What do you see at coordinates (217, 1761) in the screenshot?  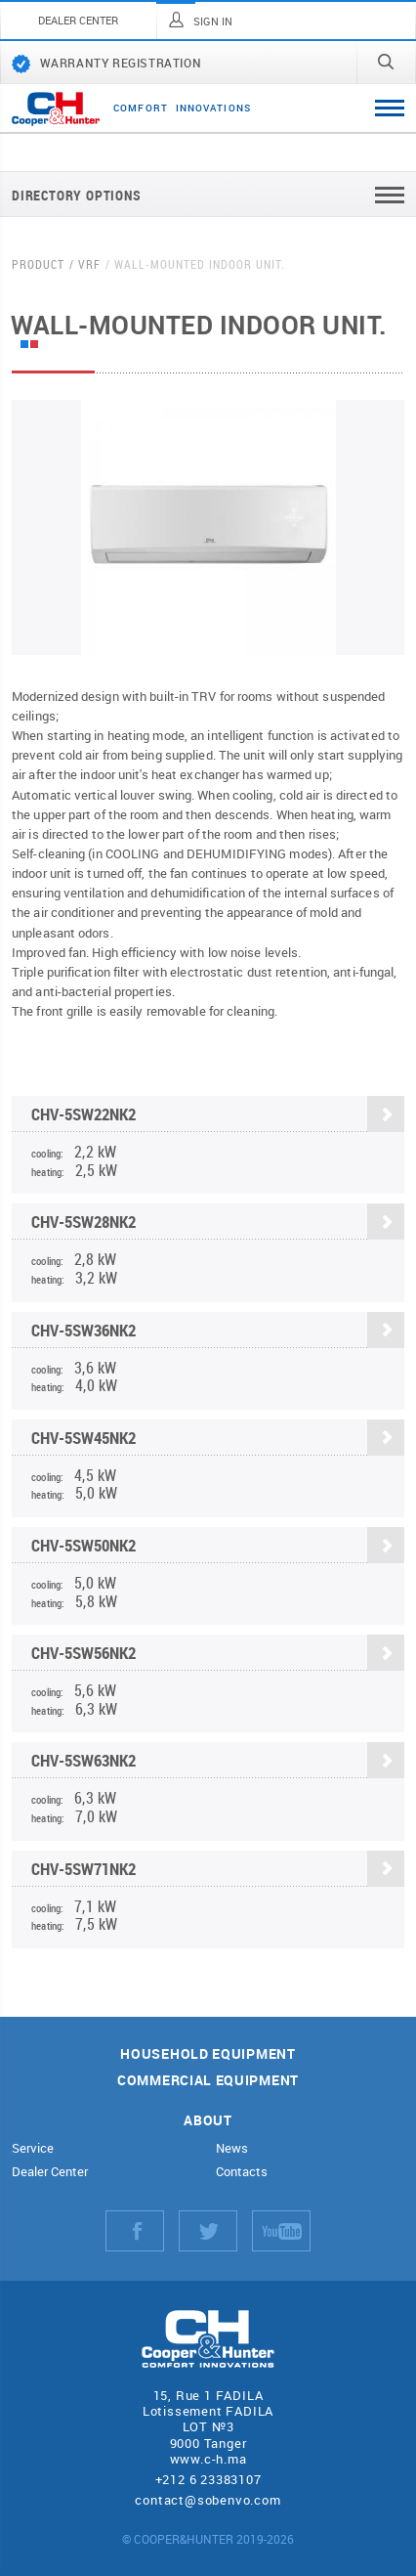 I see `CHV-5SW63NK2` at bounding box center [217, 1761].